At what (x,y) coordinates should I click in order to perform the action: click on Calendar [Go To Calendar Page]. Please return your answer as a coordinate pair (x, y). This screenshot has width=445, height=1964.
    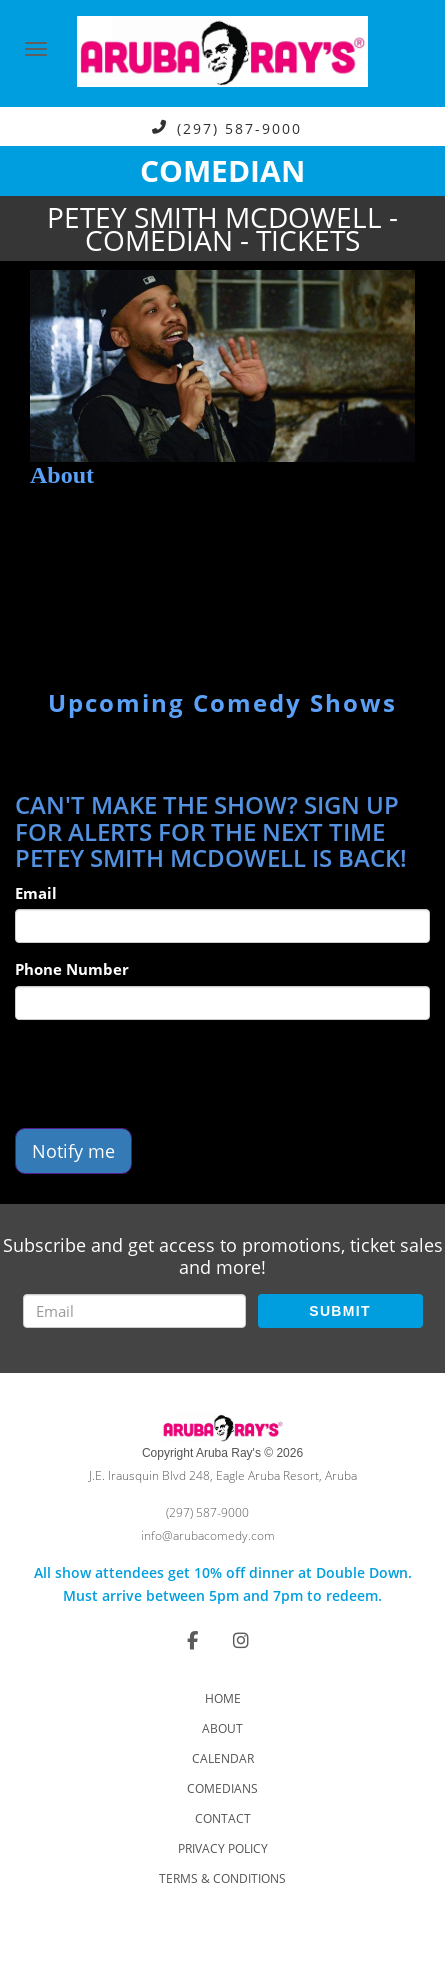
    Looking at the image, I should click on (223, 1758).